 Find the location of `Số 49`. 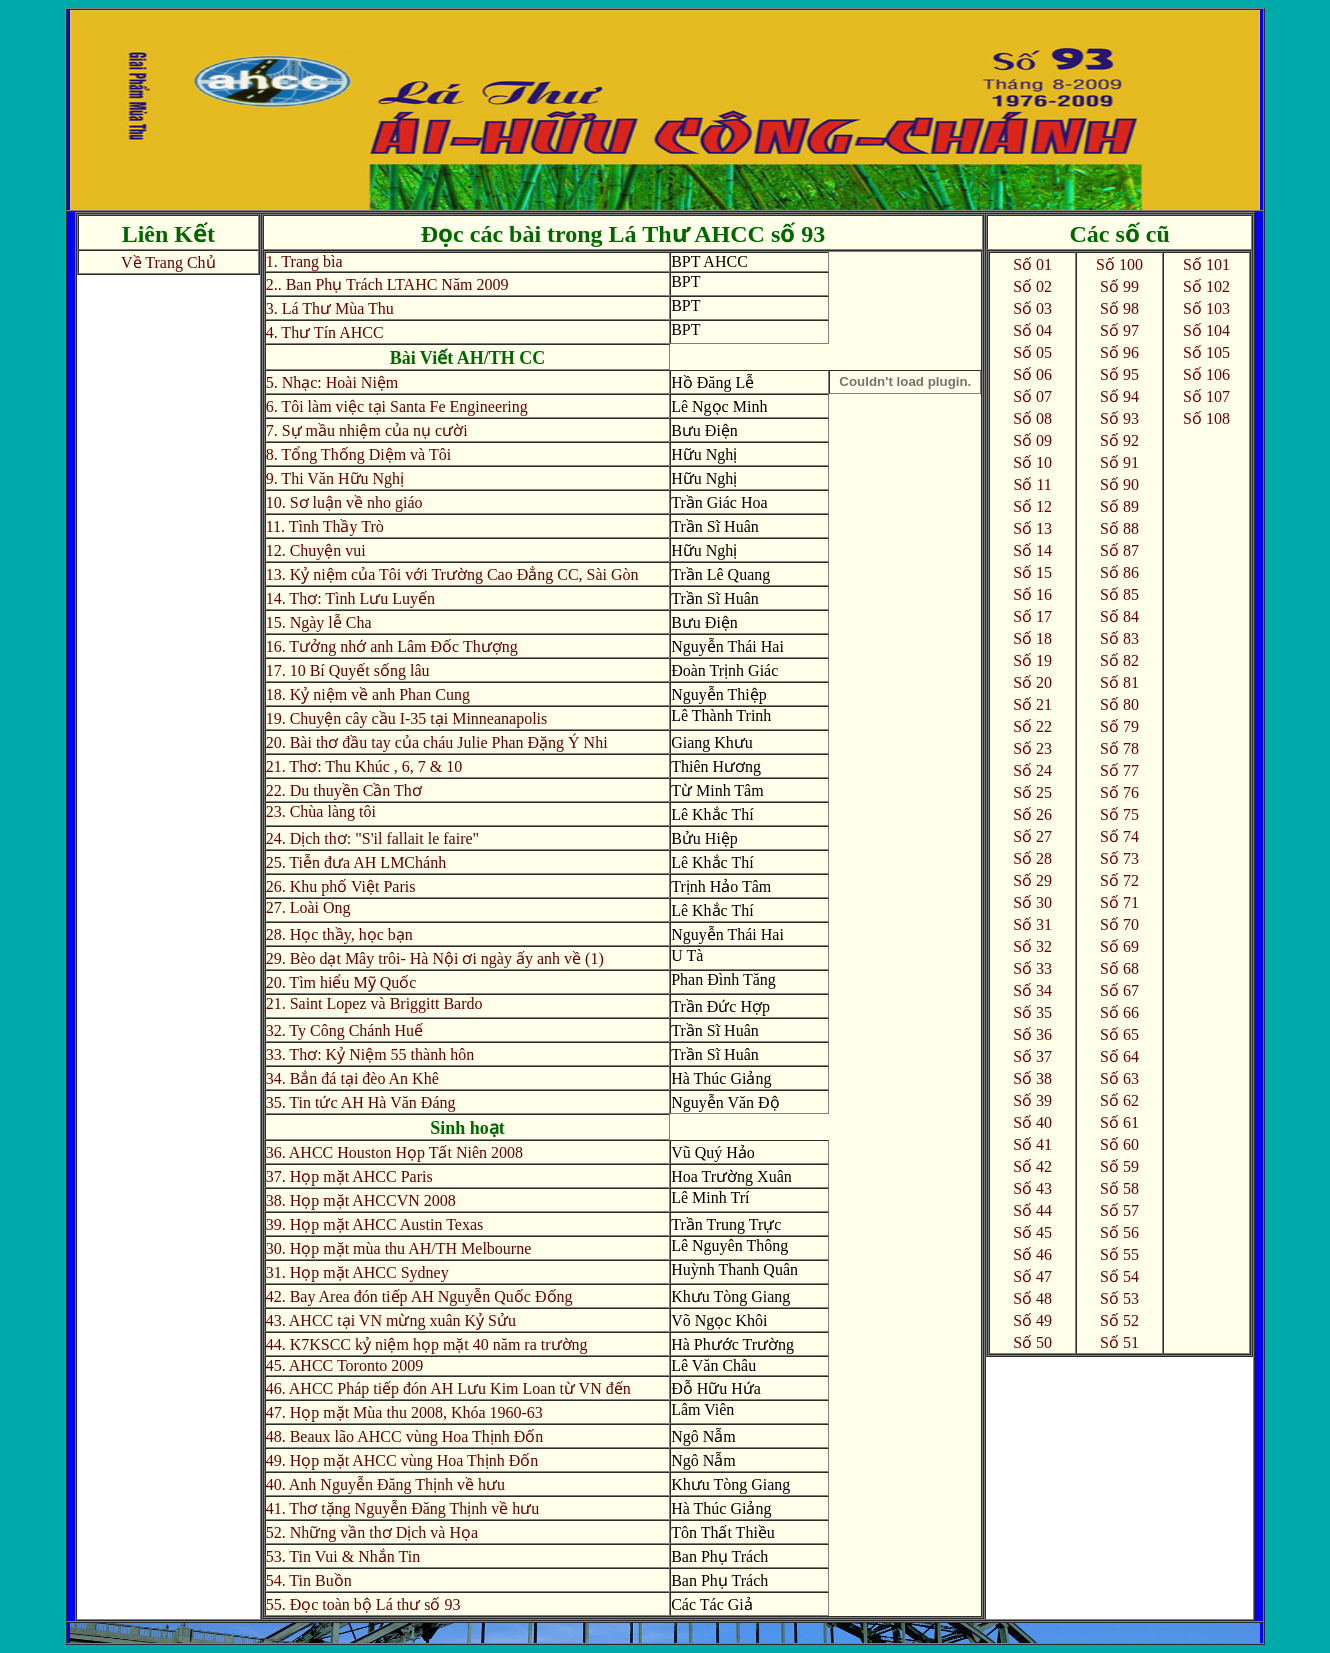

Số 49 is located at coordinates (1032, 1320).